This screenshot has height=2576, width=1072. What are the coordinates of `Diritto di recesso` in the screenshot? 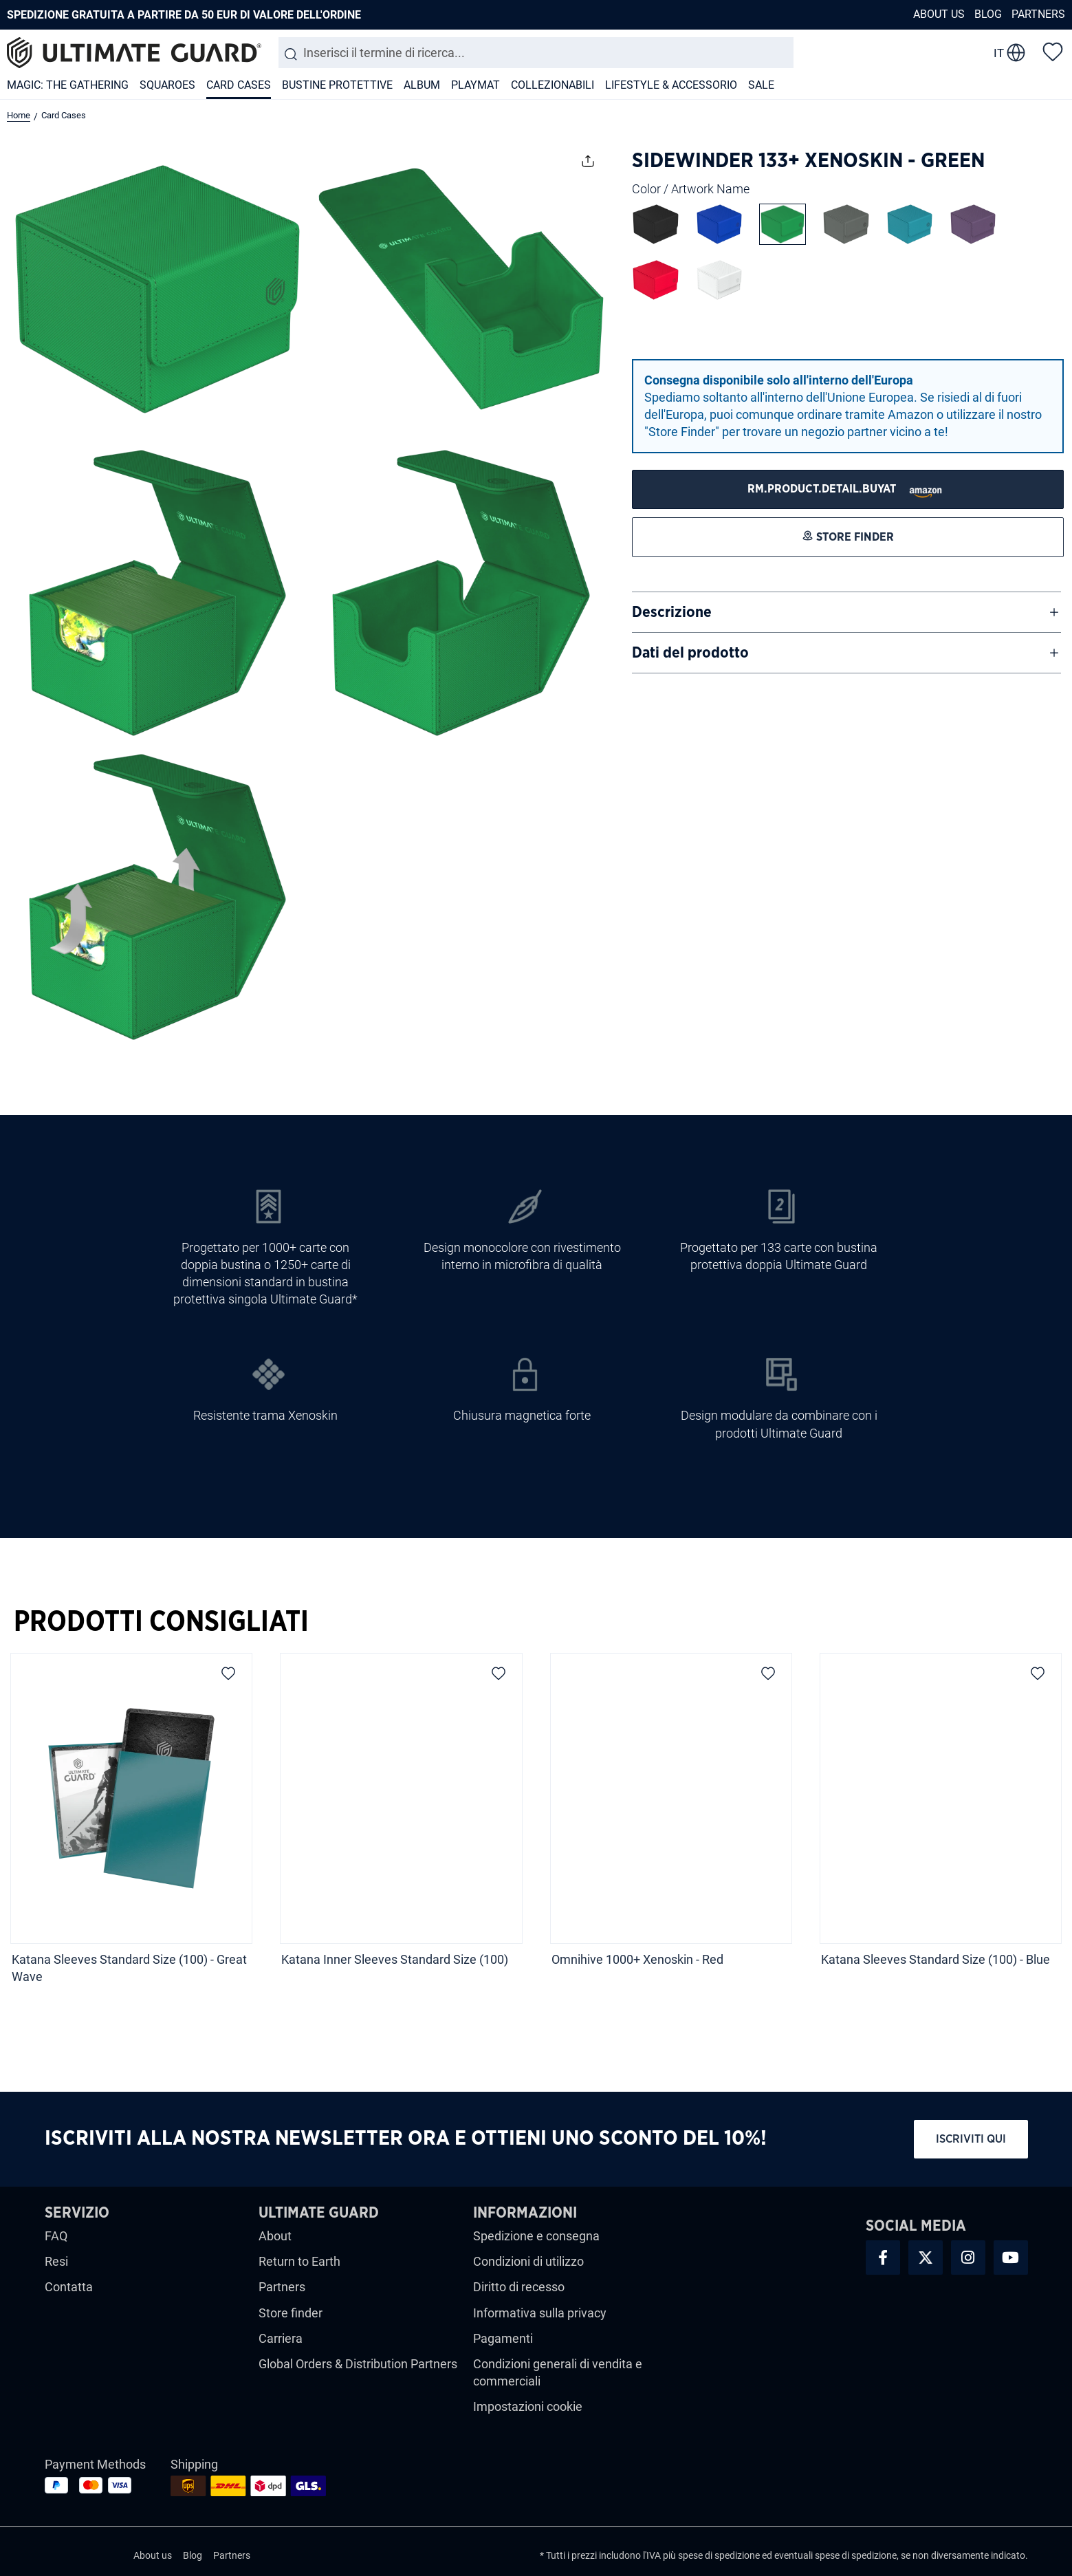 It's located at (519, 2287).